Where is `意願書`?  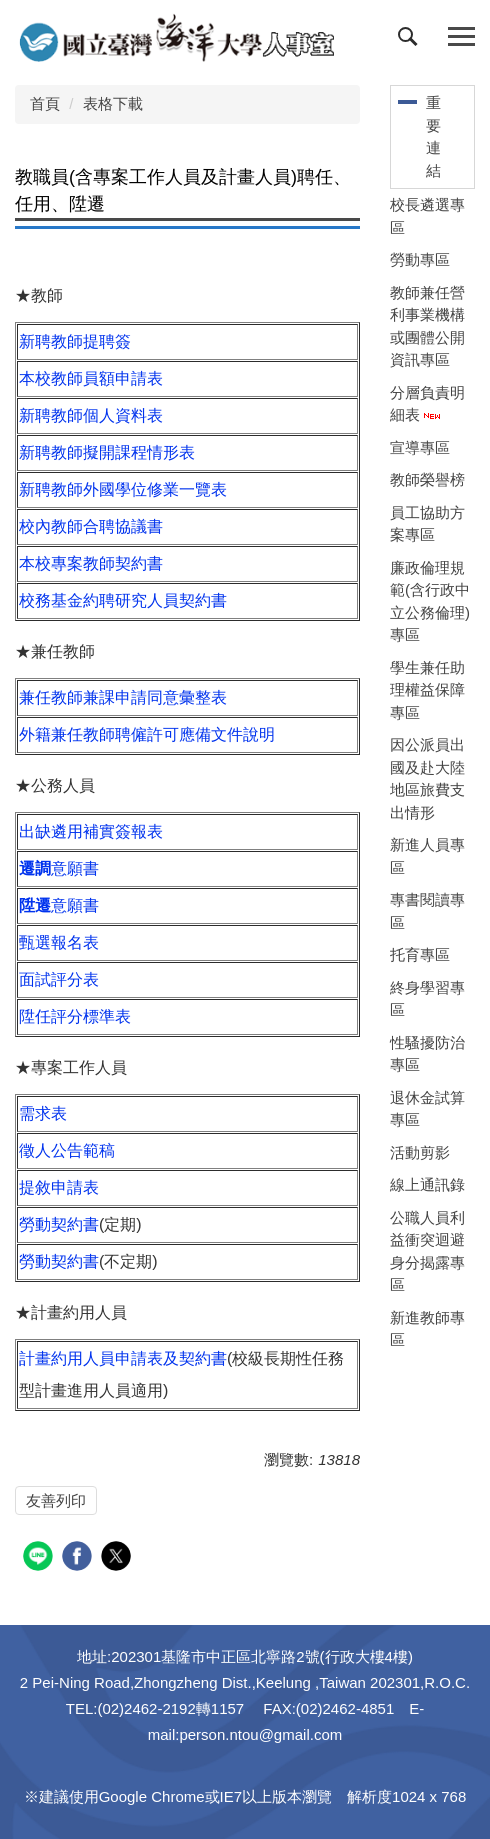 意願書 is located at coordinates (59, 868).